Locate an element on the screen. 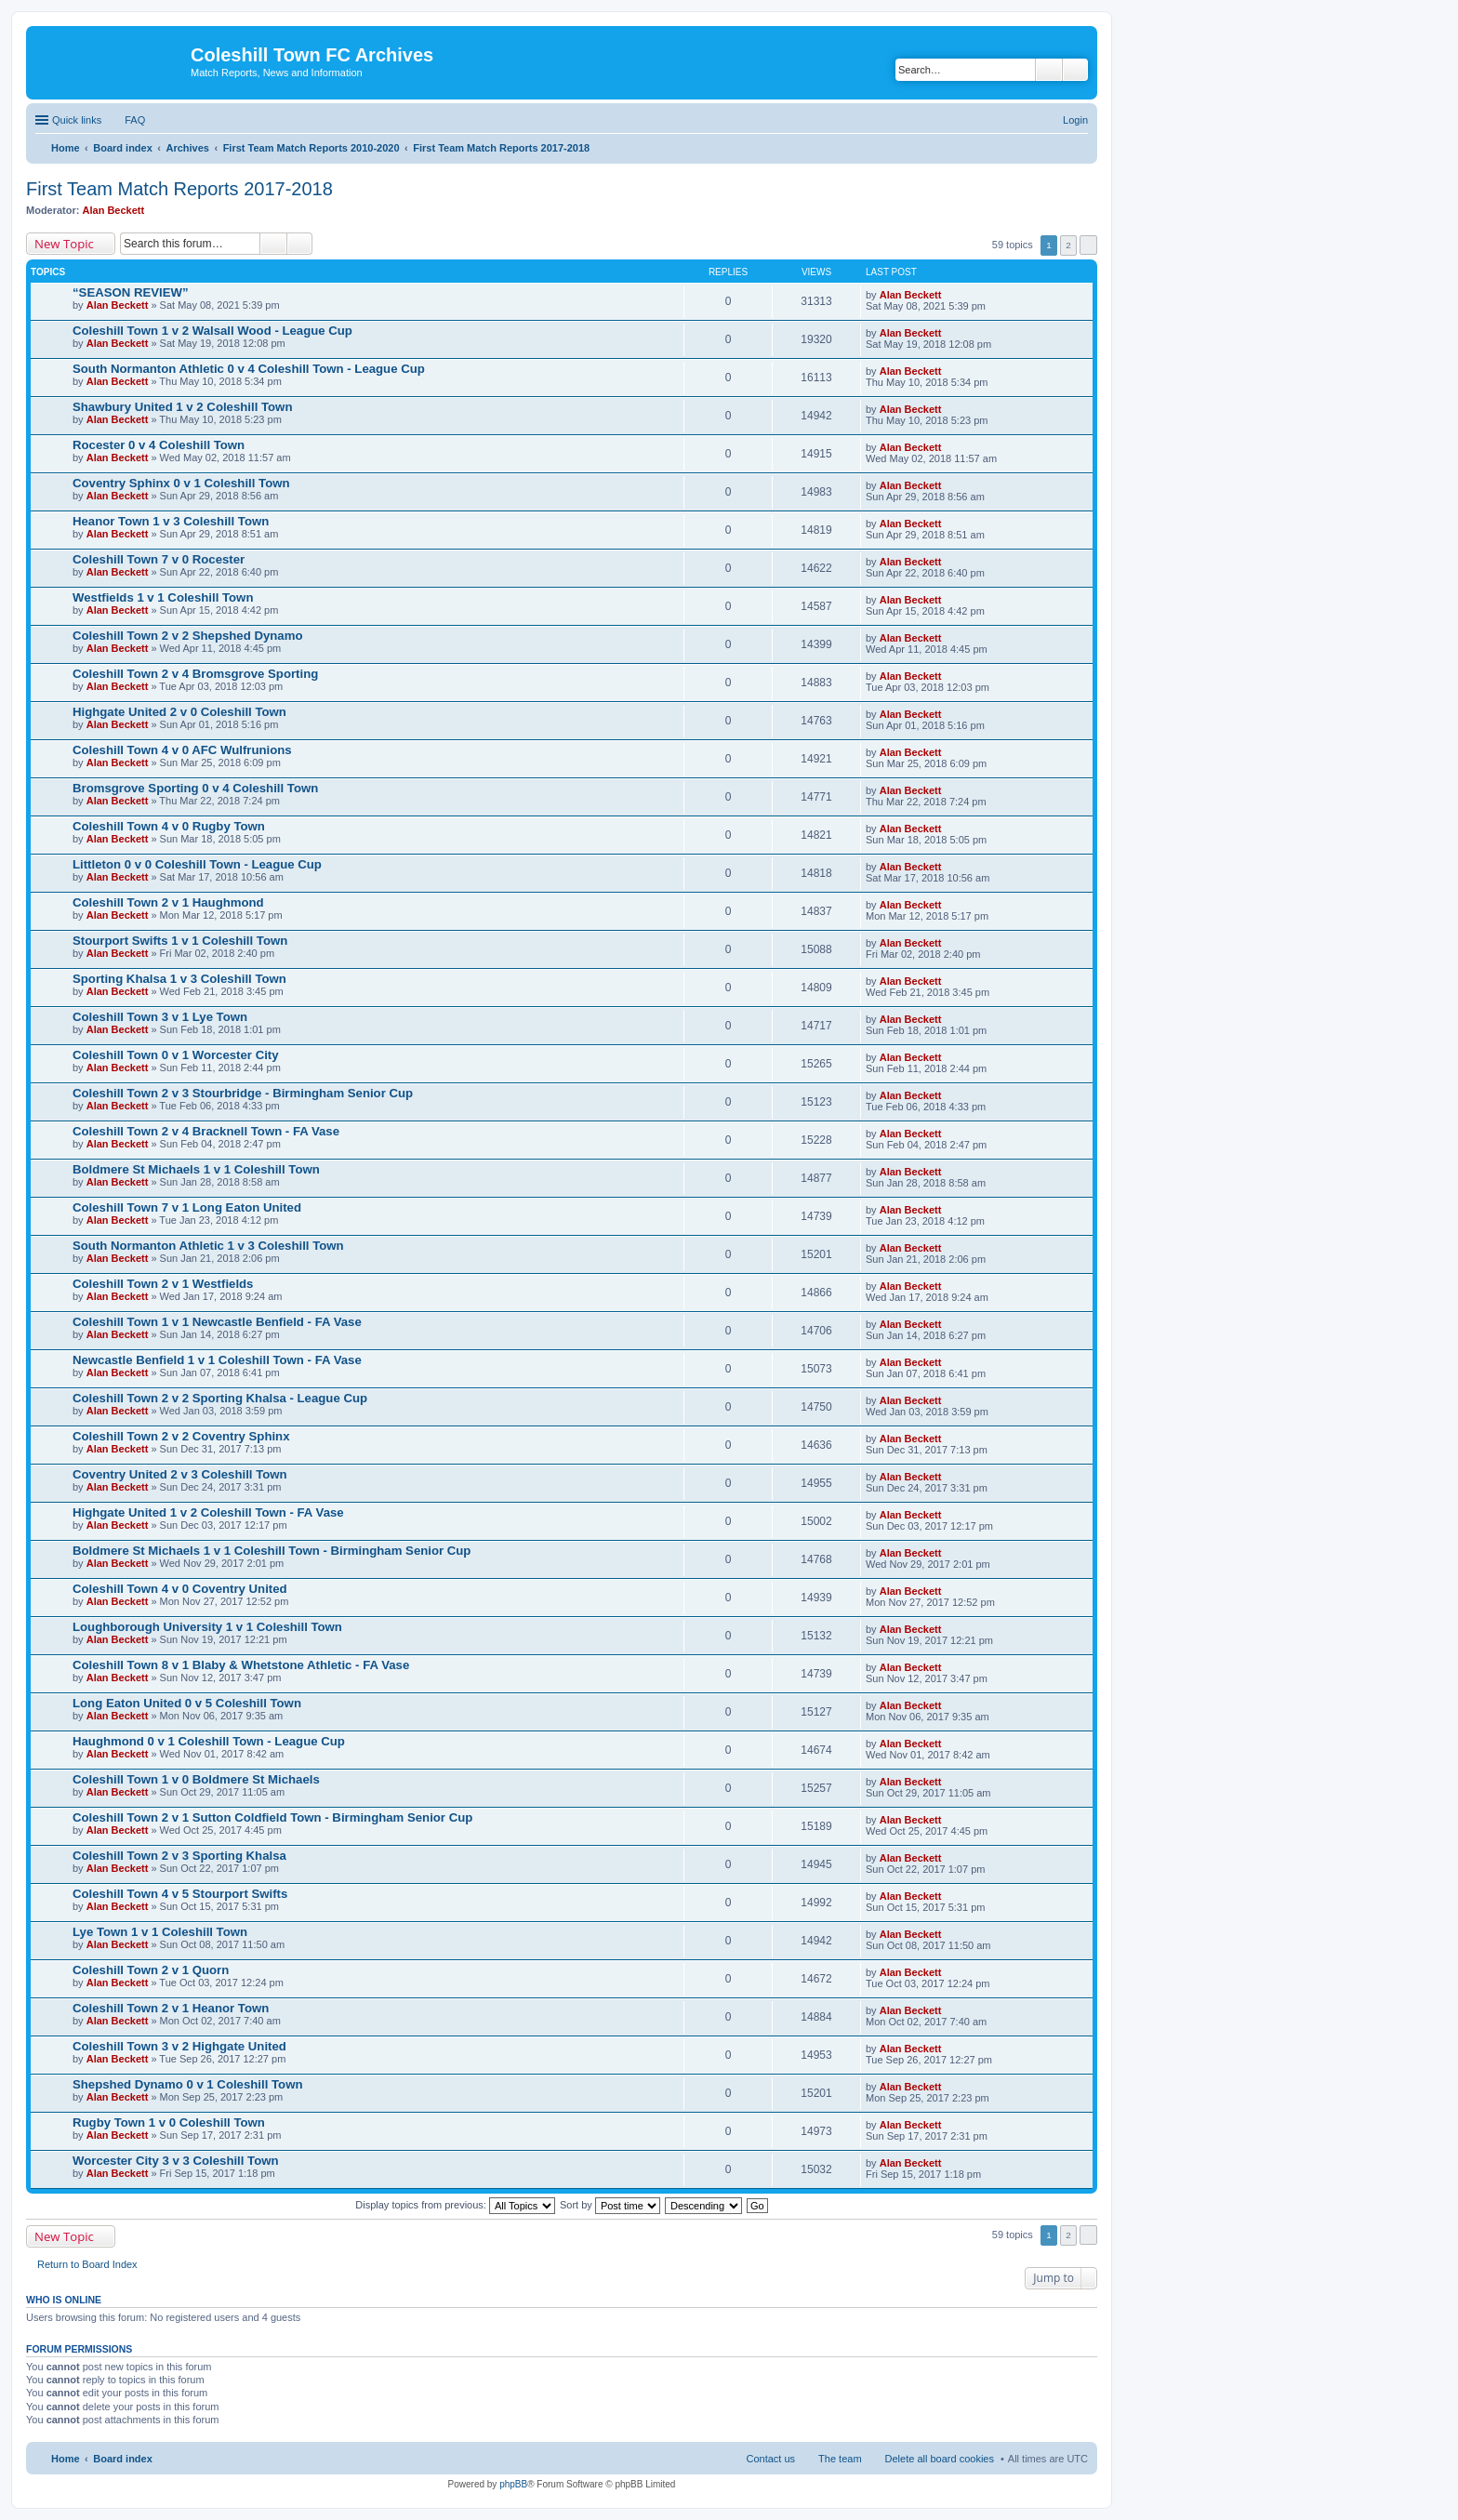 The height and width of the screenshot is (2520, 1458). Rocester 0 v 4 Coleshill Town is located at coordinates (159, 445).